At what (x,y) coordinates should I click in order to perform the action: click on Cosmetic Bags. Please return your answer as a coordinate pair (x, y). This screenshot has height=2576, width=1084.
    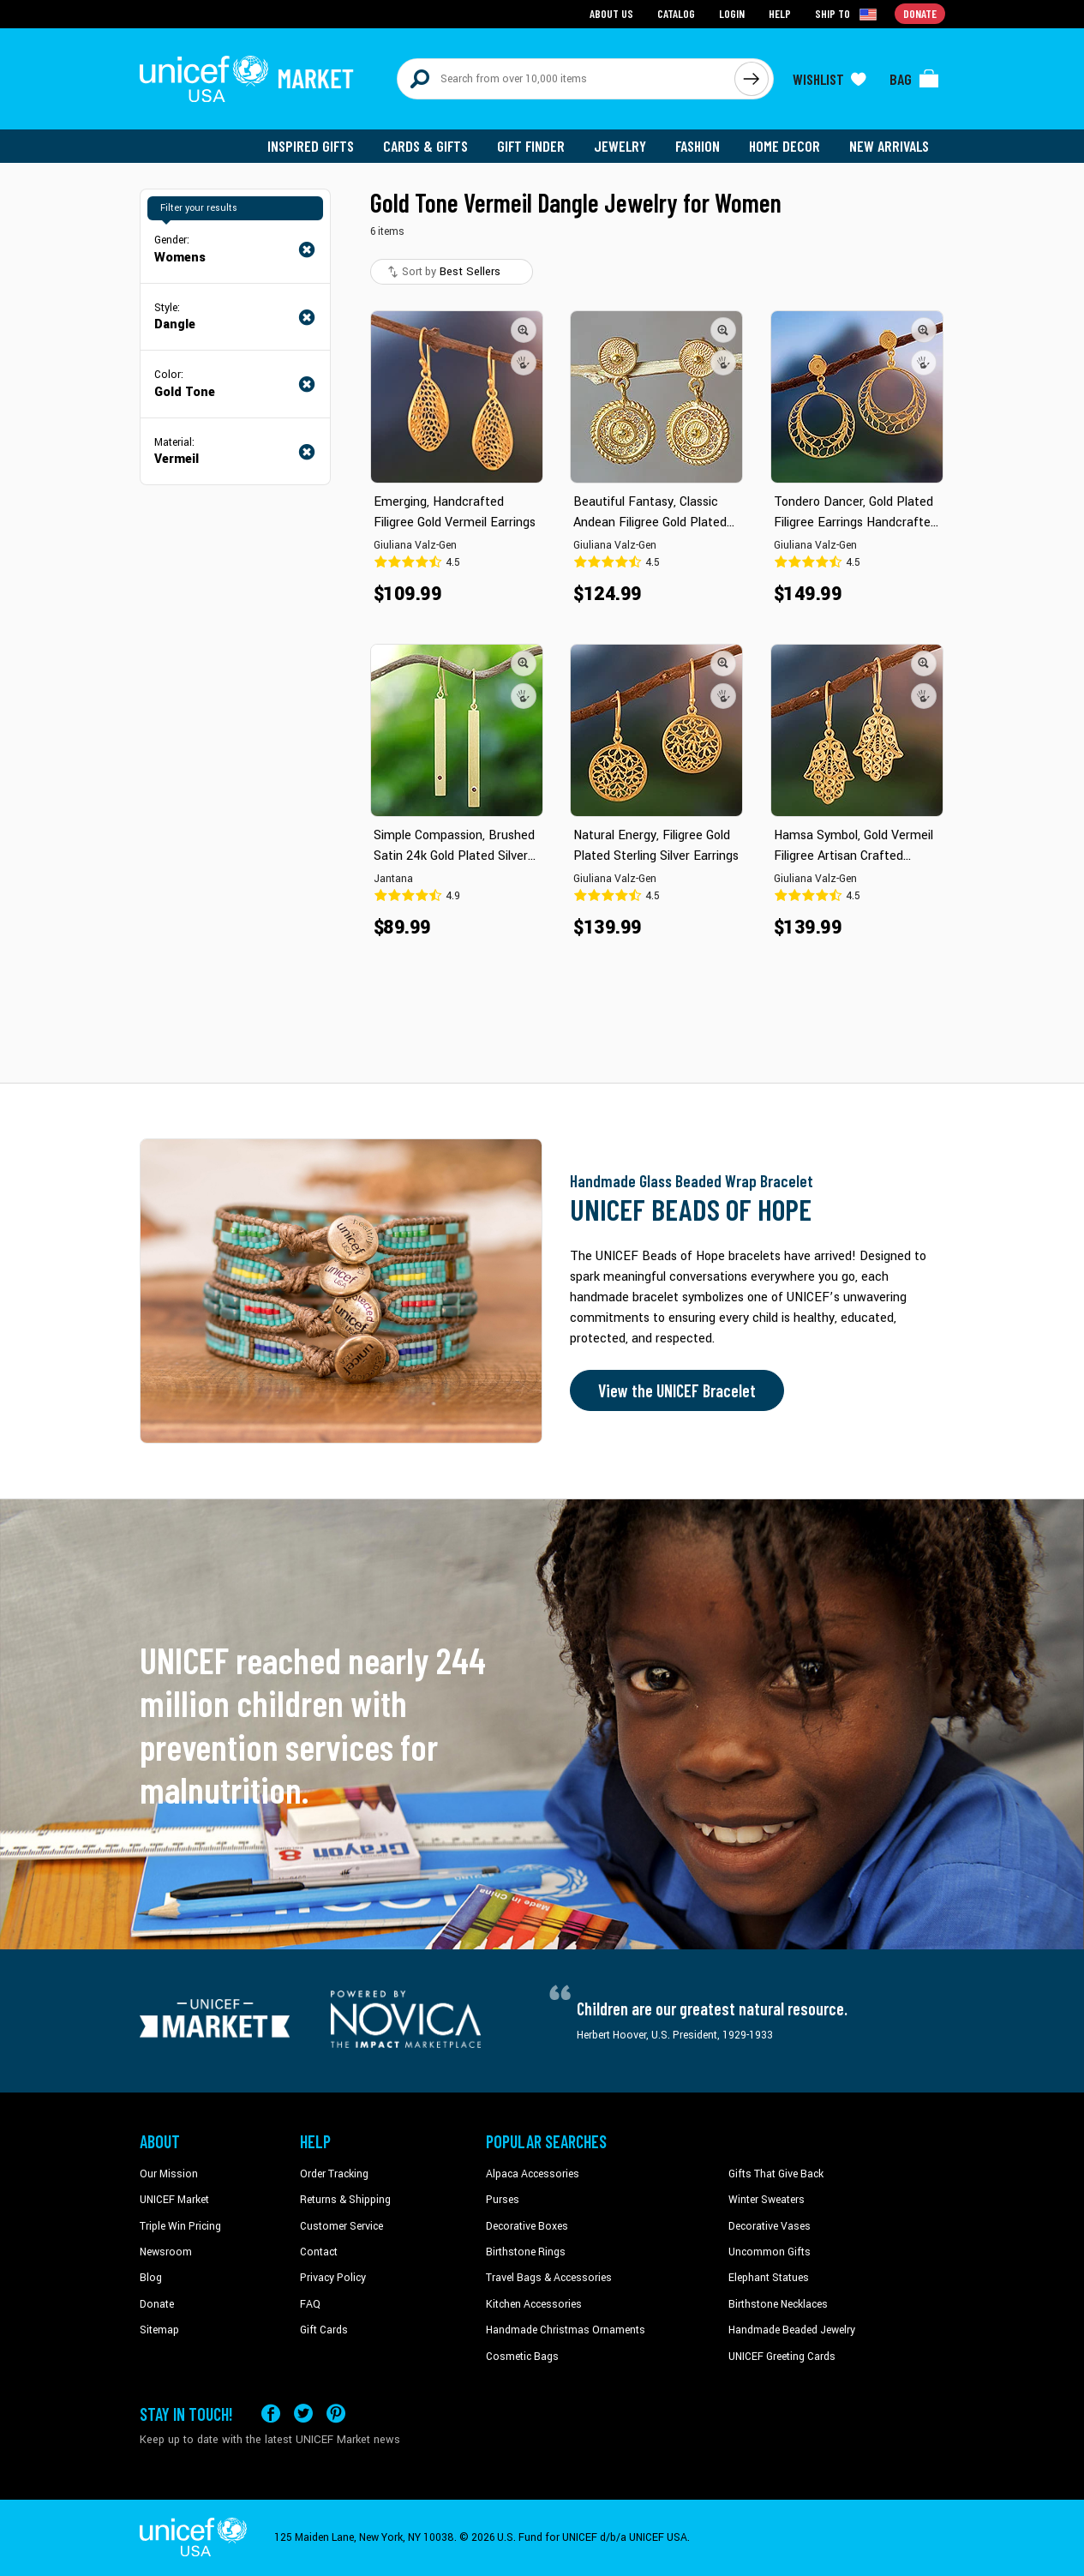
    Looking at the image, I should click on (522, 2356).